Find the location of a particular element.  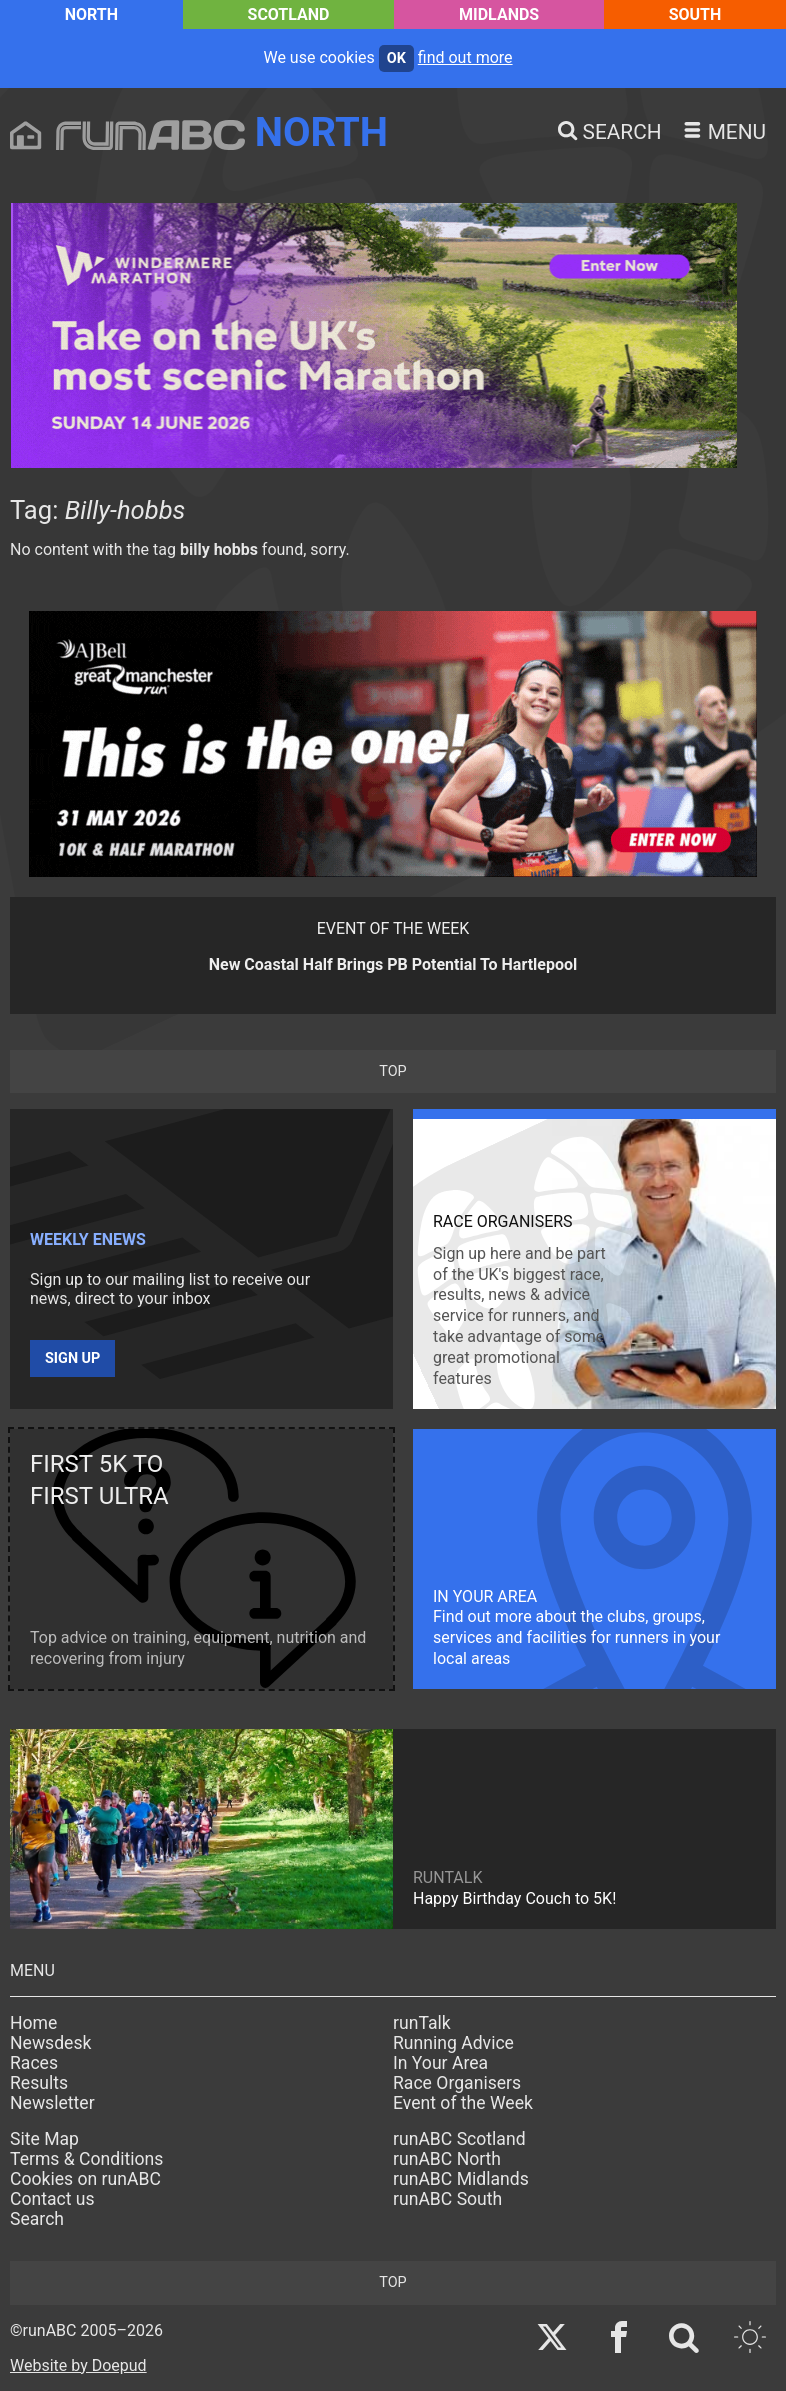

runABC South is located at coordinates (447, 2199).